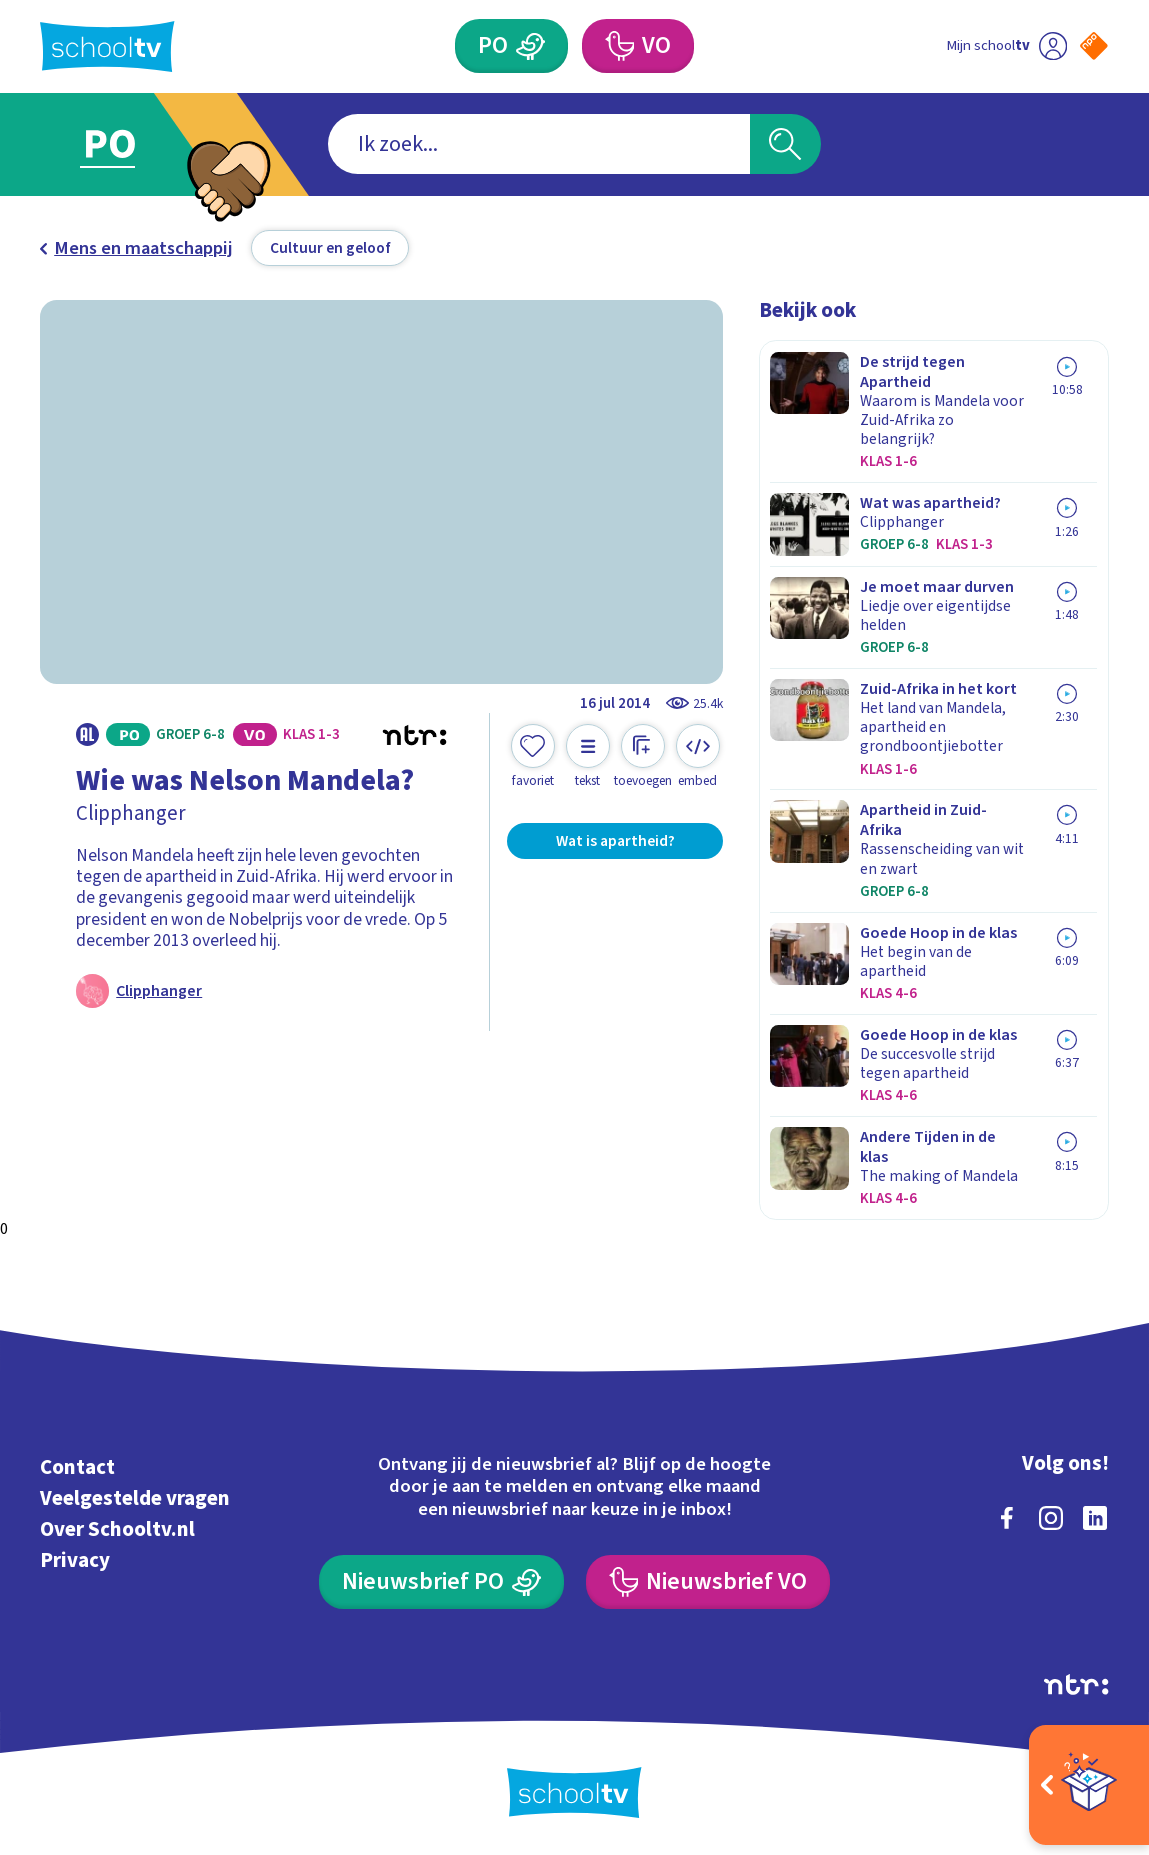  Describe the element at coordinates (1076, 1684) in the screenshot. I see `[Ga naar de site van ntr]` at that location.